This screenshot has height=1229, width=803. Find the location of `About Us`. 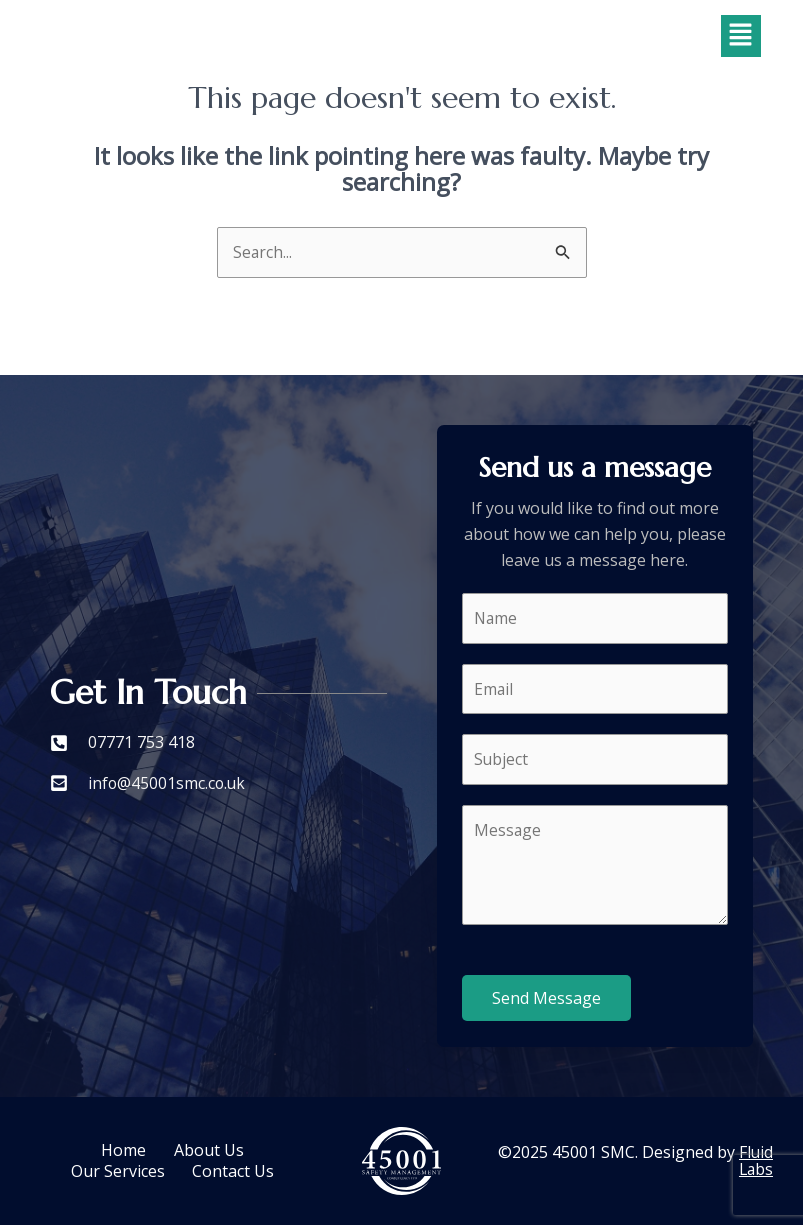

About Us is located at coordinates (210, 1157).